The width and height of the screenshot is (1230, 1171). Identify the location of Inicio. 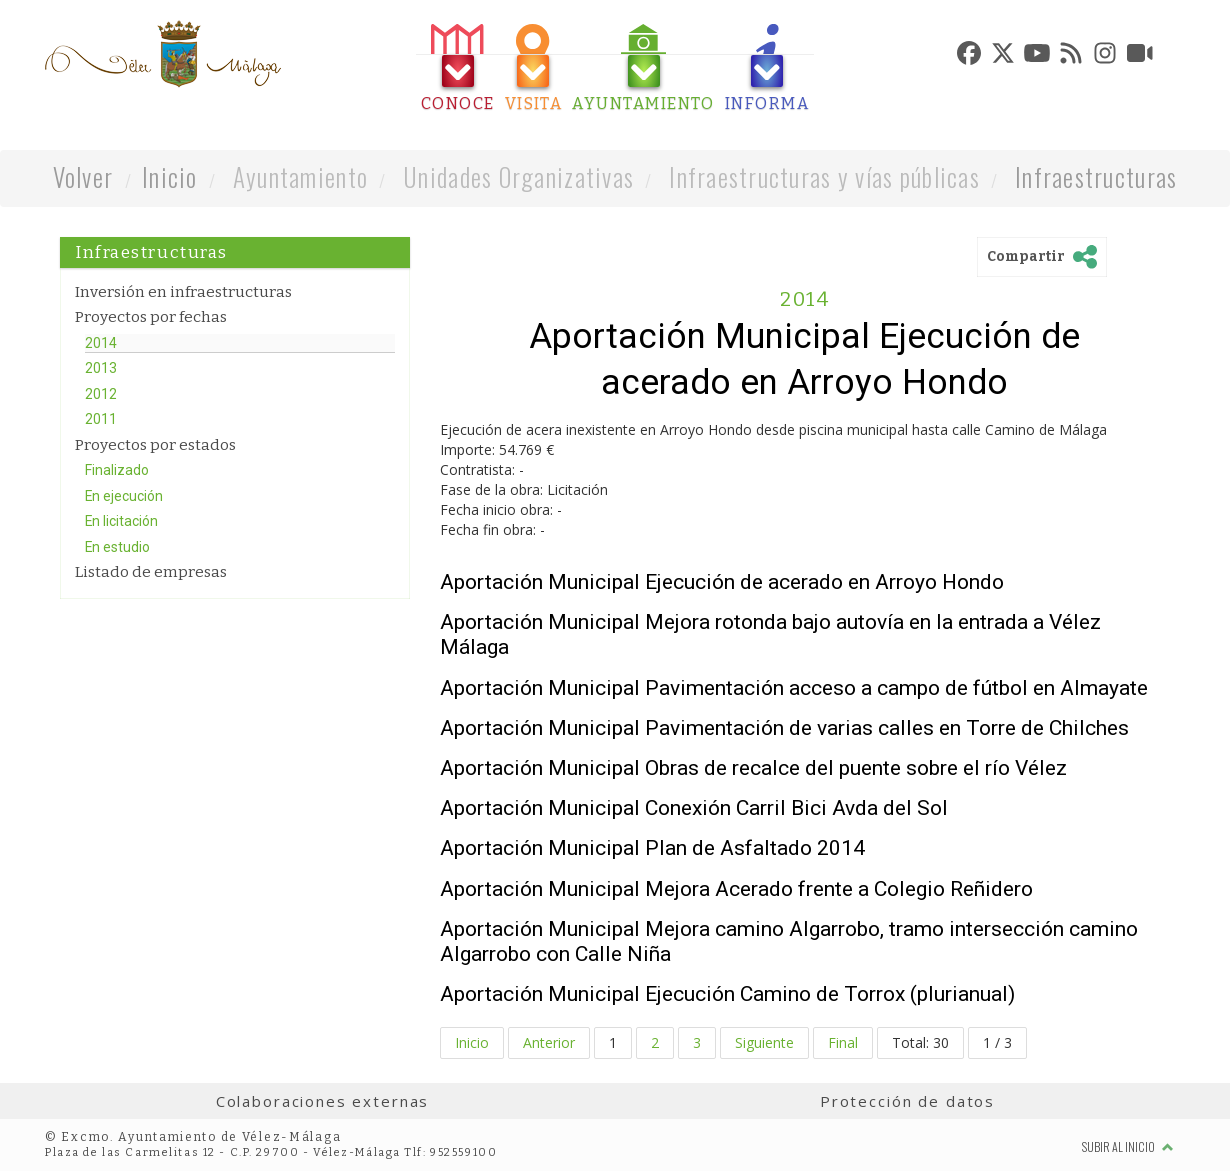
(170, 176).